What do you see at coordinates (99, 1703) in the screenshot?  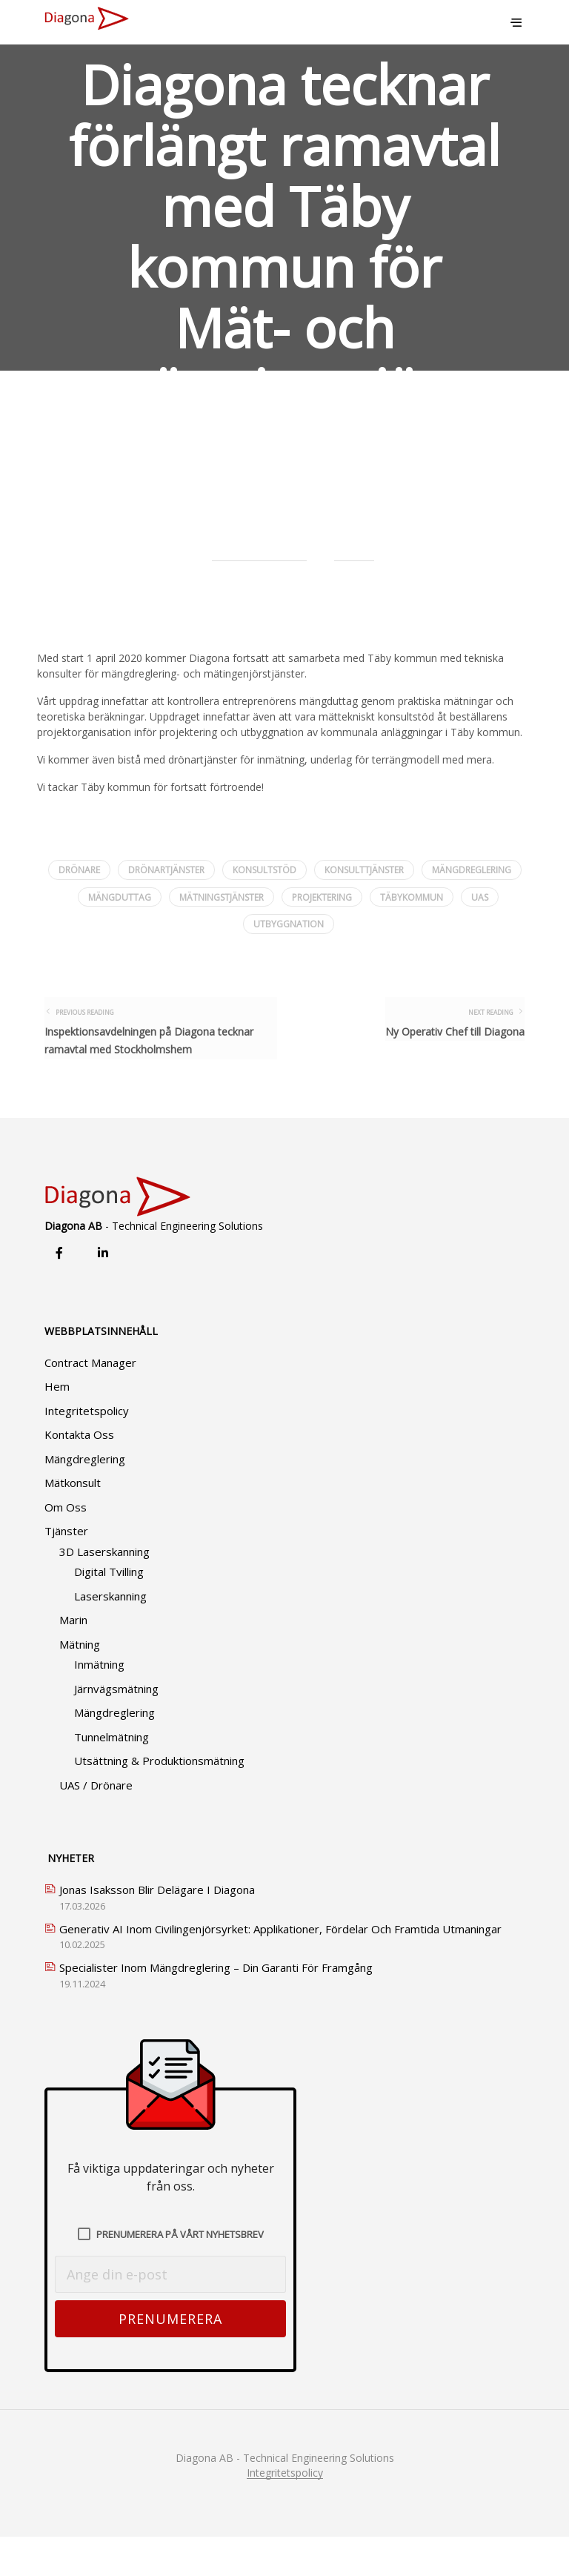 I see `Inmätning` at bounding box center [99, 1703].